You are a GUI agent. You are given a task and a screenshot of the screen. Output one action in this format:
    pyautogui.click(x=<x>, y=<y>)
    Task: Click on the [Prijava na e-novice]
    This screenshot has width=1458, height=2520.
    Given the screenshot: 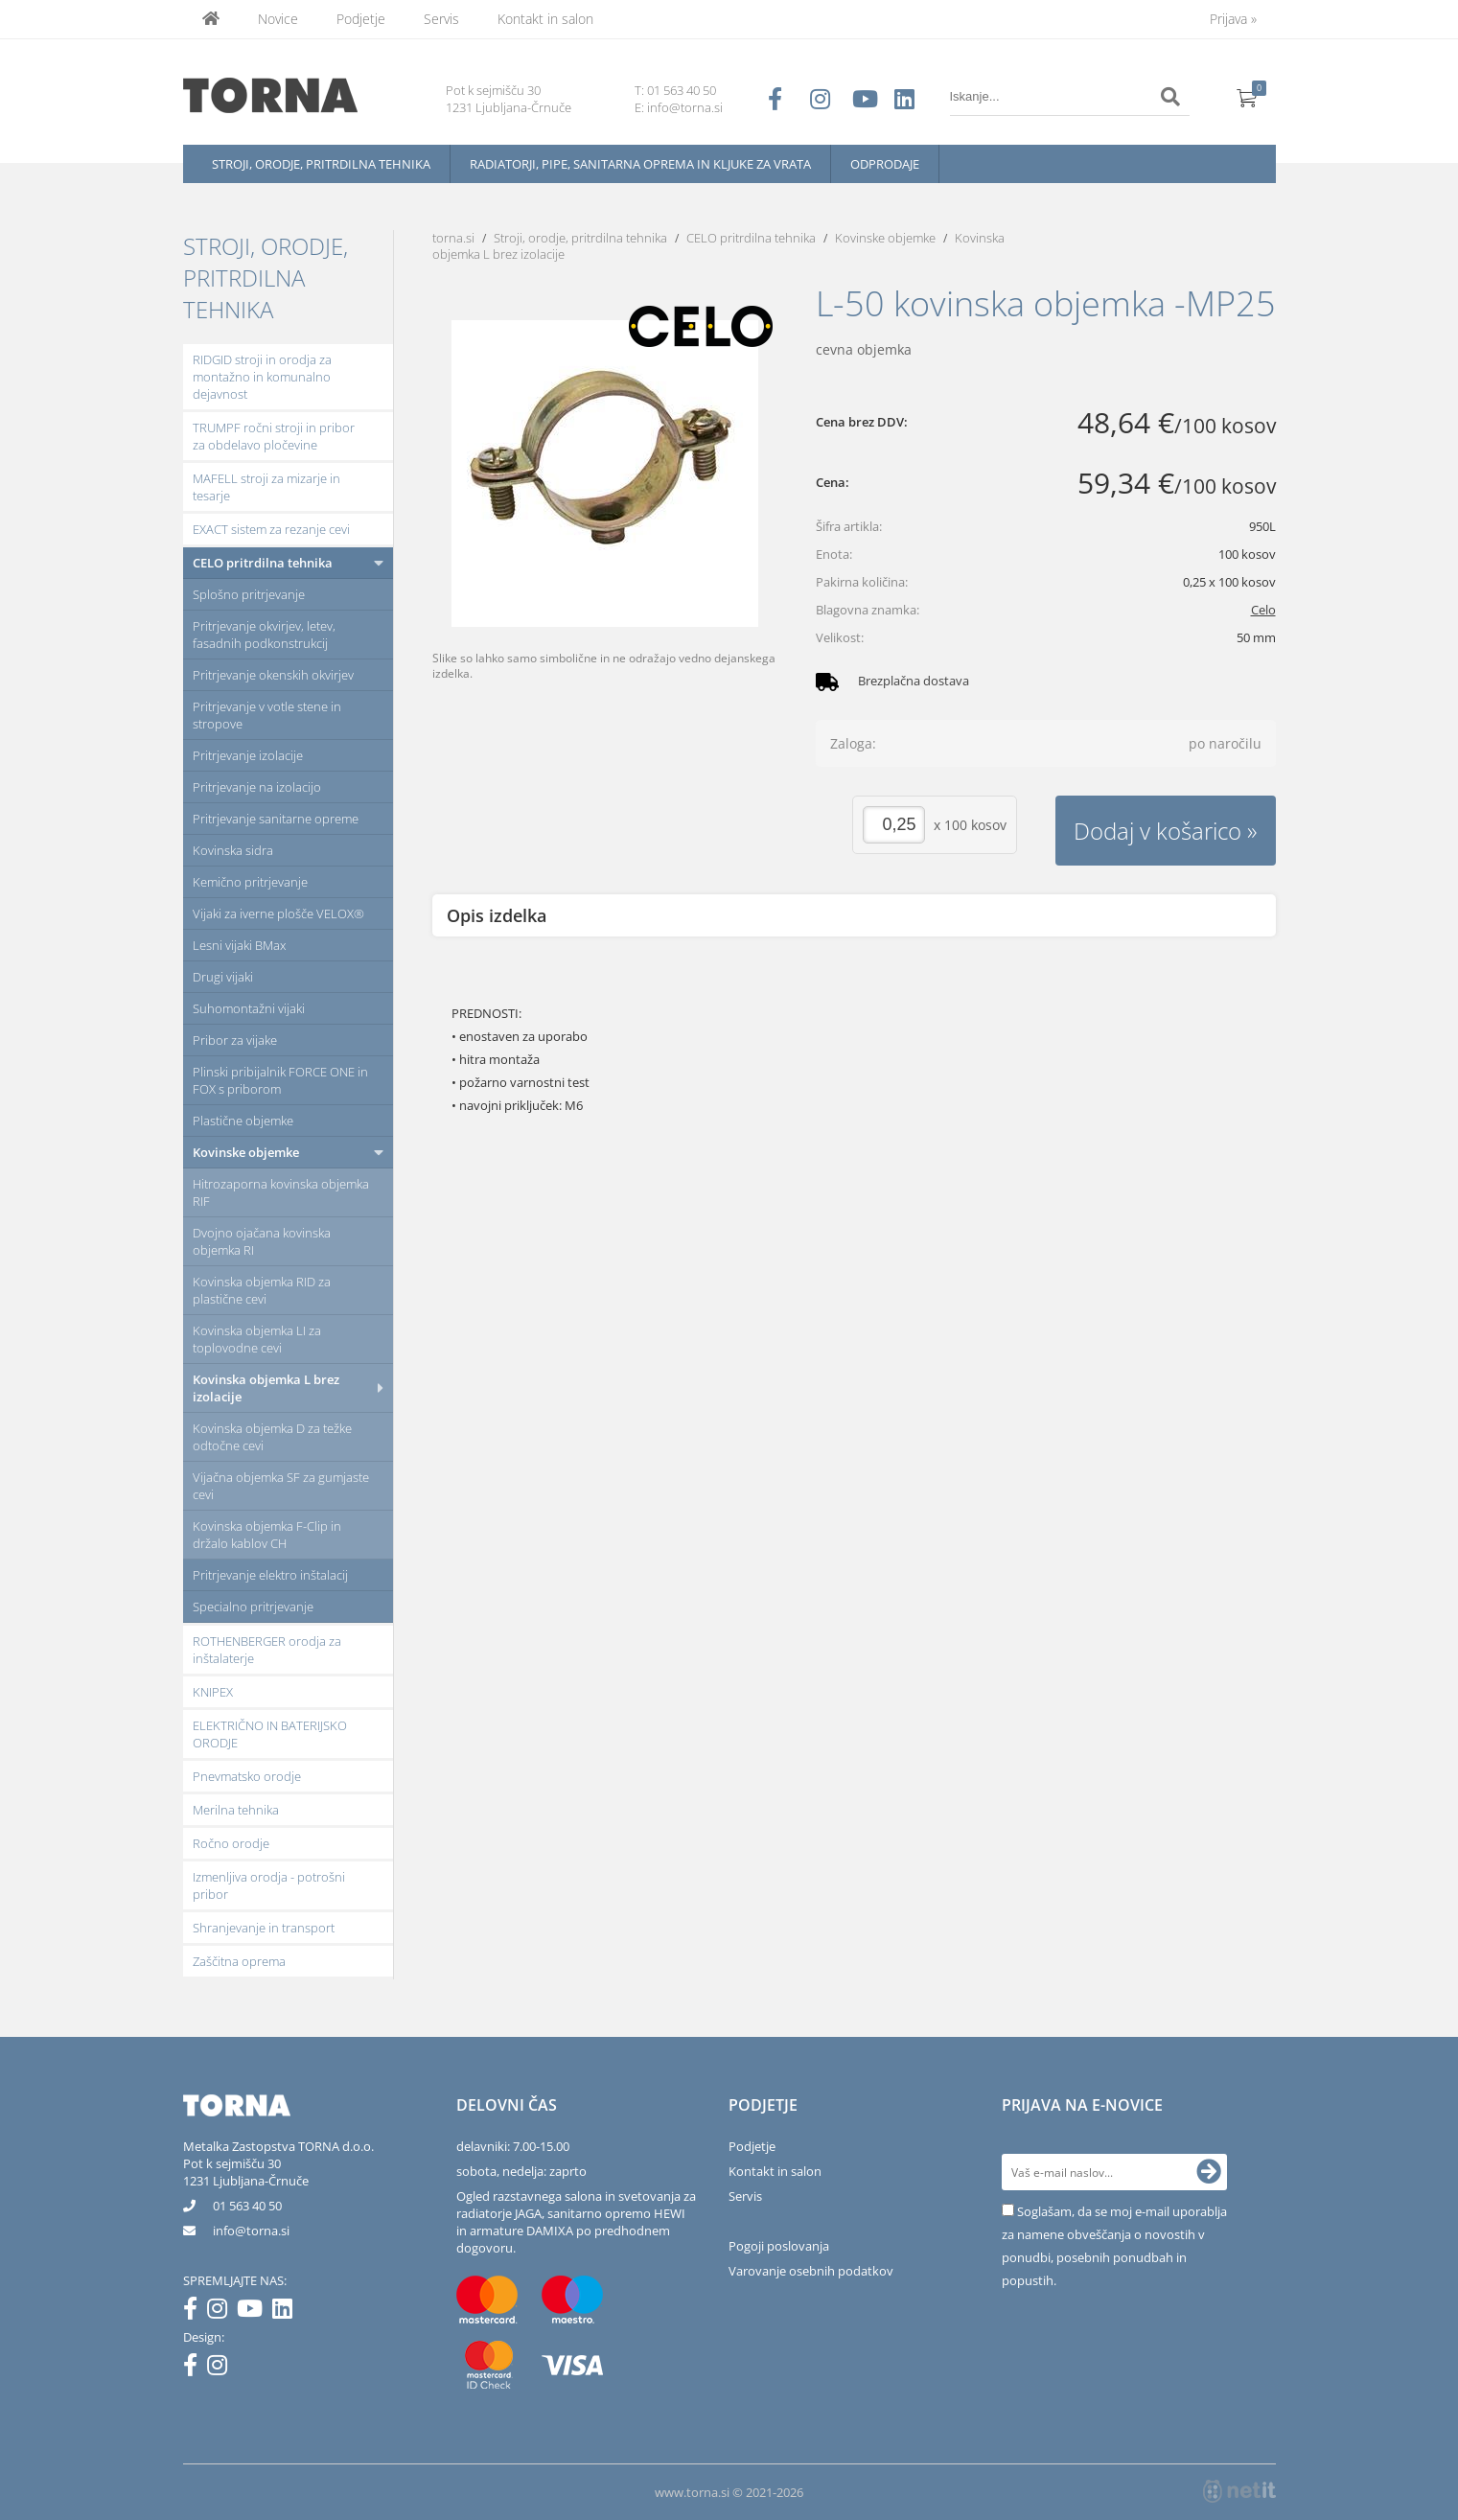 What is the action you would take?
    pyautogui.click(x=1209, y=2172)
    